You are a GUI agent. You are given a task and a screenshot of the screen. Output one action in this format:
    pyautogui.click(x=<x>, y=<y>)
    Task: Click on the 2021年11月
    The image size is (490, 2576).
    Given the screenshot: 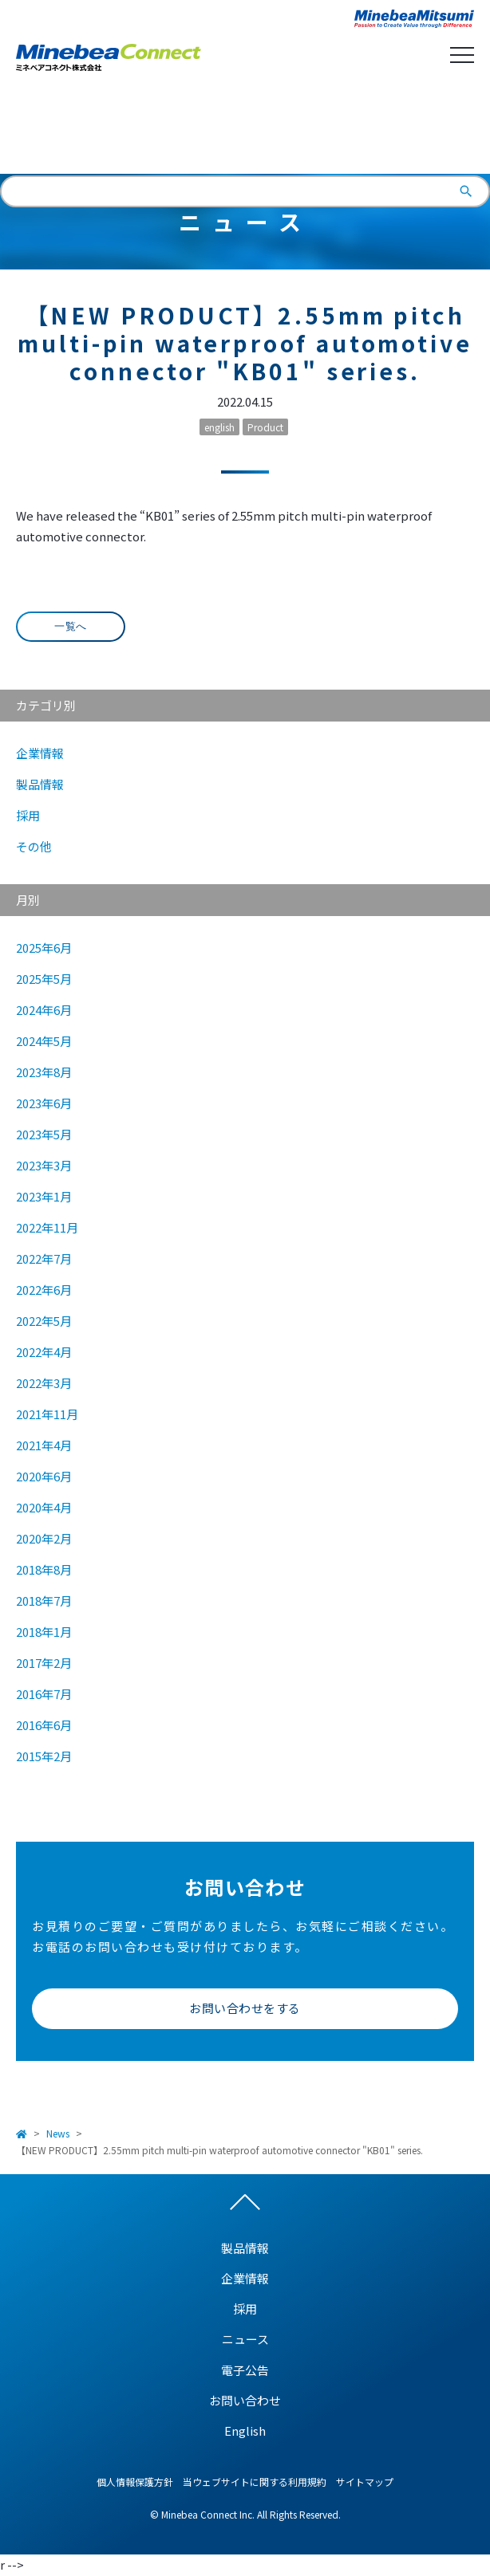 What is the action you would take?
    pyautogui.click(x=47, y=1414)
    